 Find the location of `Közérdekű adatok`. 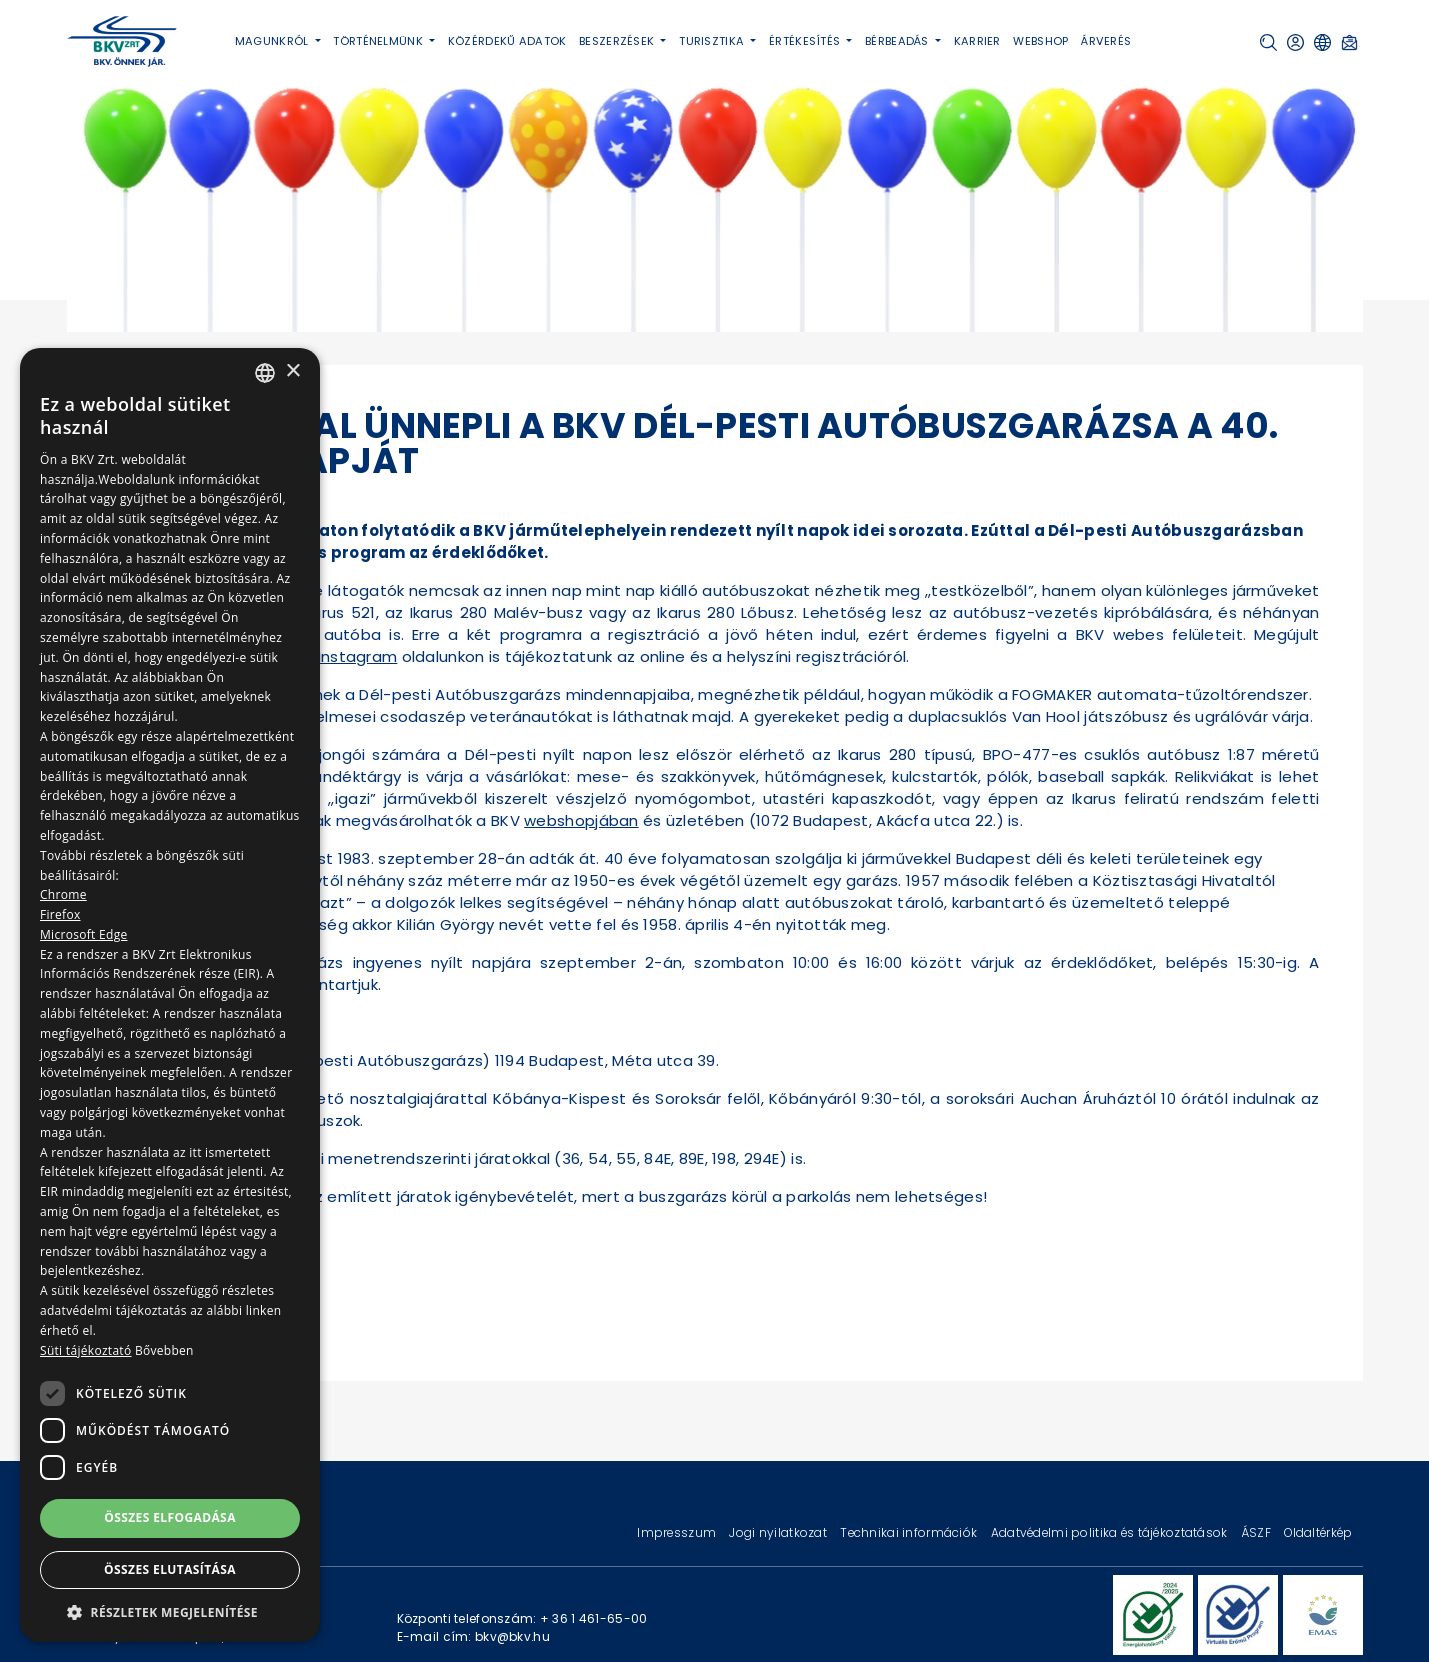

Közérdekű adatok is located at coordinates (507, 41).